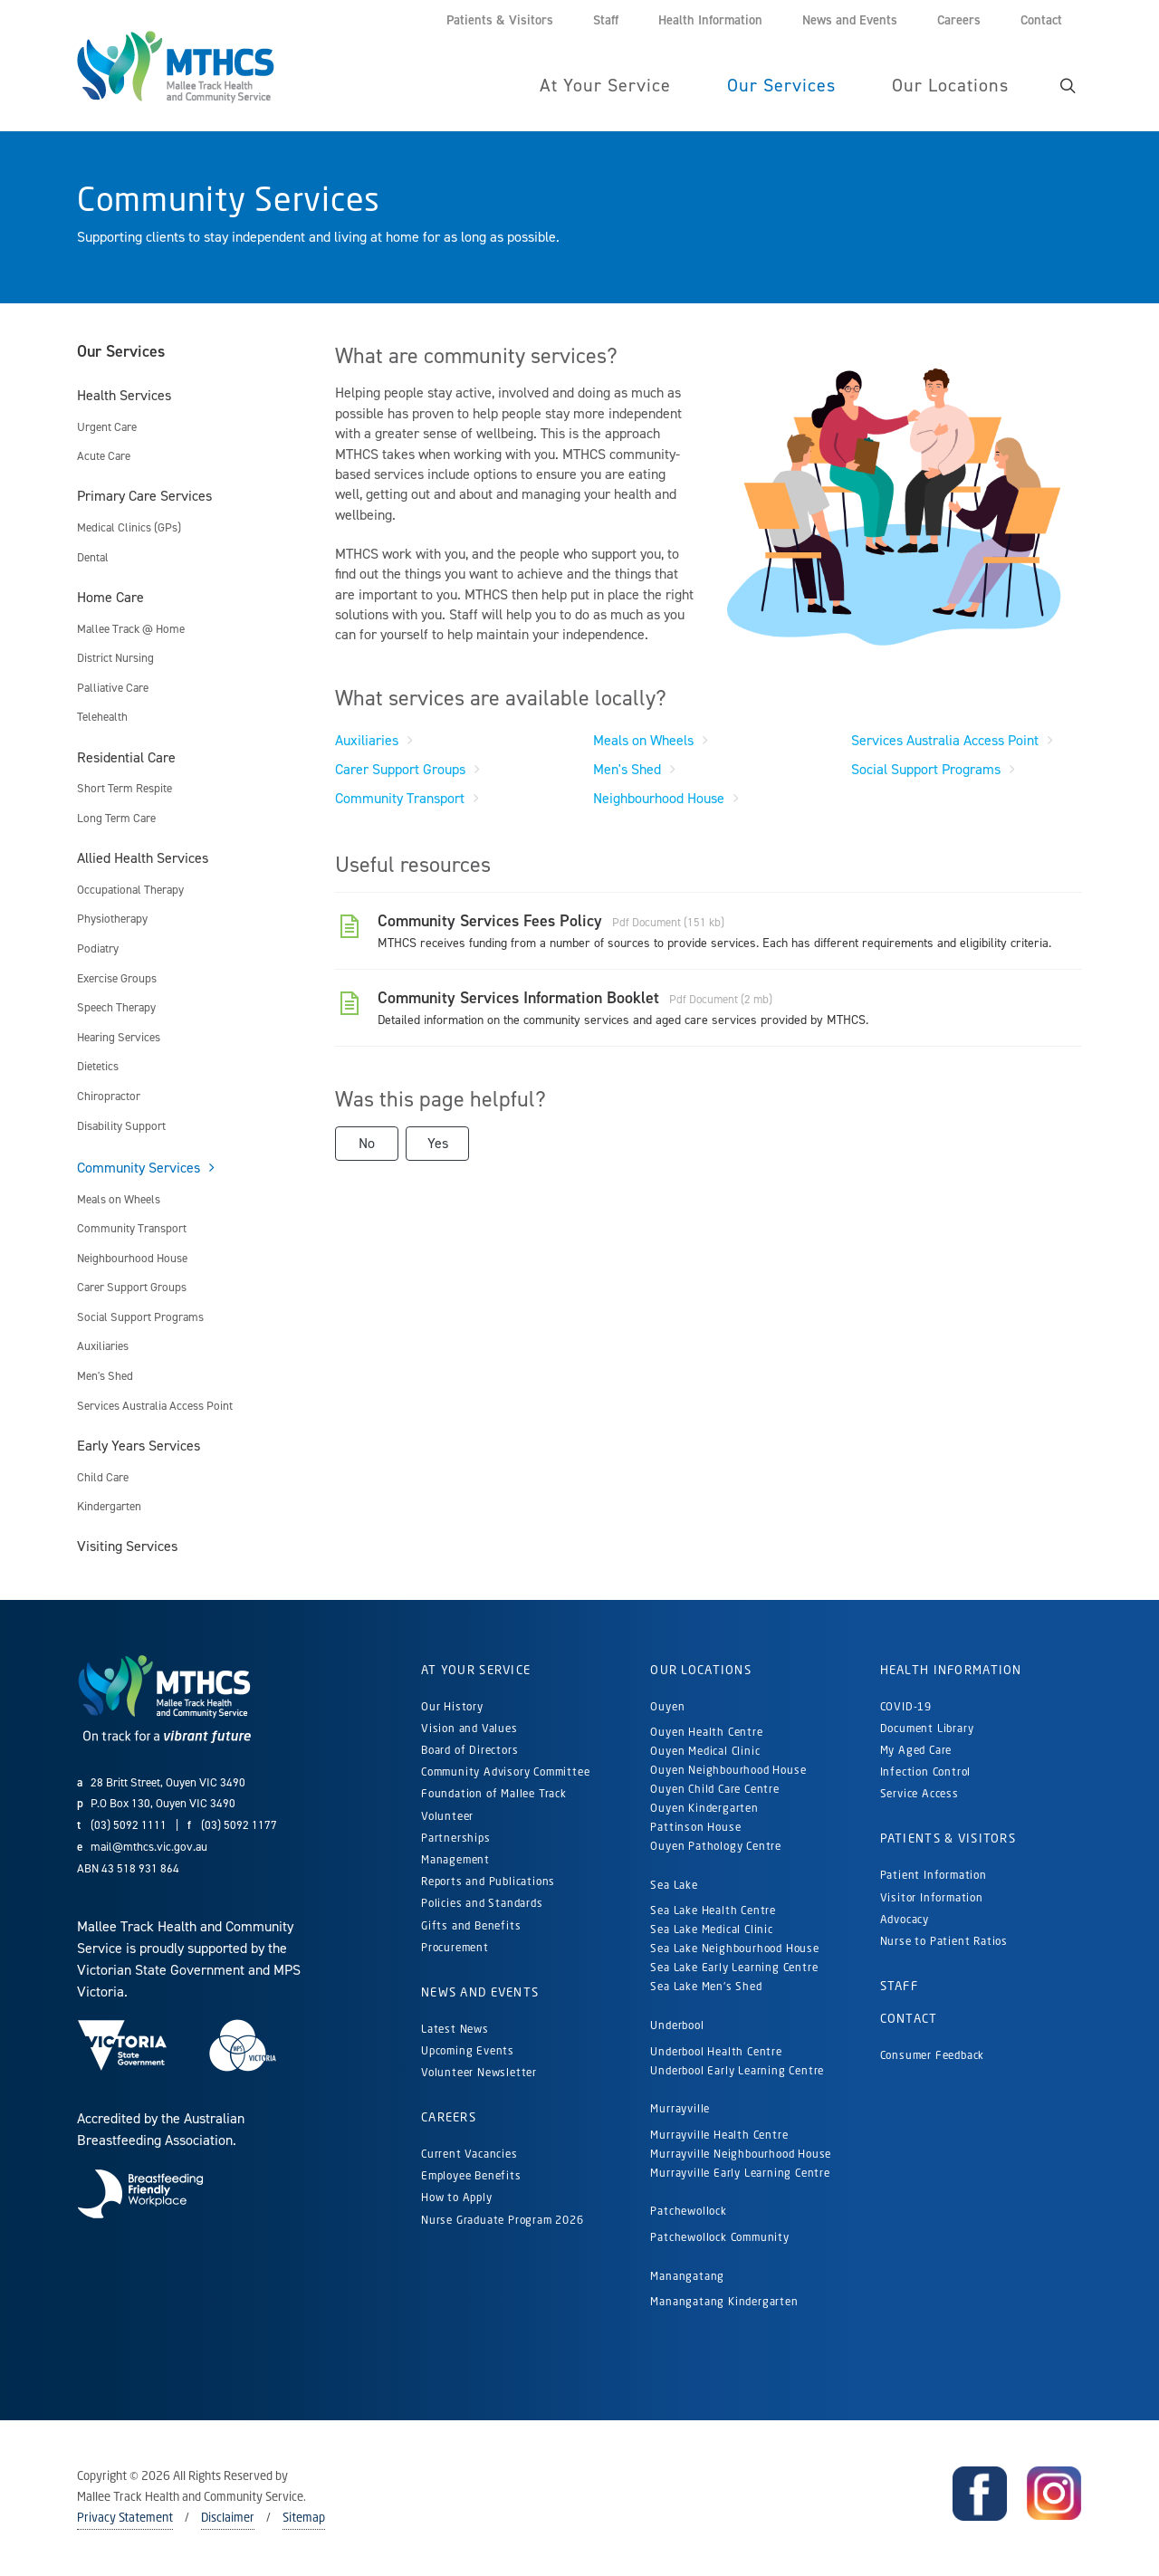 This screenshot has height=2576, width=1159. I want to click on Disability Support, so click(121, 1127).